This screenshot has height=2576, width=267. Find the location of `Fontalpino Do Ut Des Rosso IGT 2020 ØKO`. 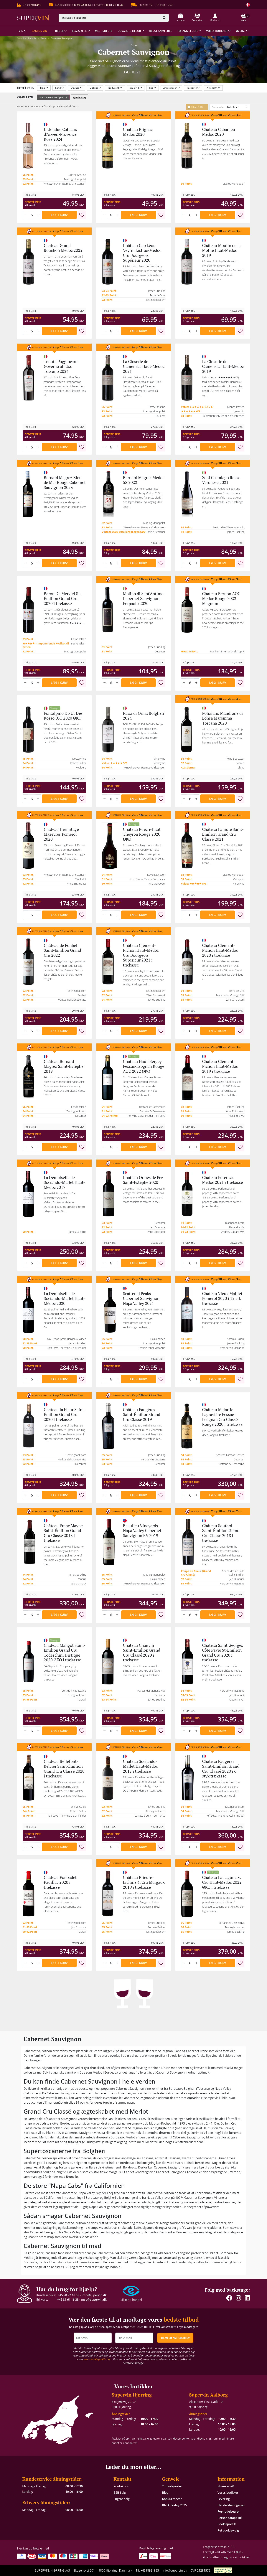

Fontalpino Do Ut Des Rosso IGT 2020 ØKO is located at coordinates (63, 715).